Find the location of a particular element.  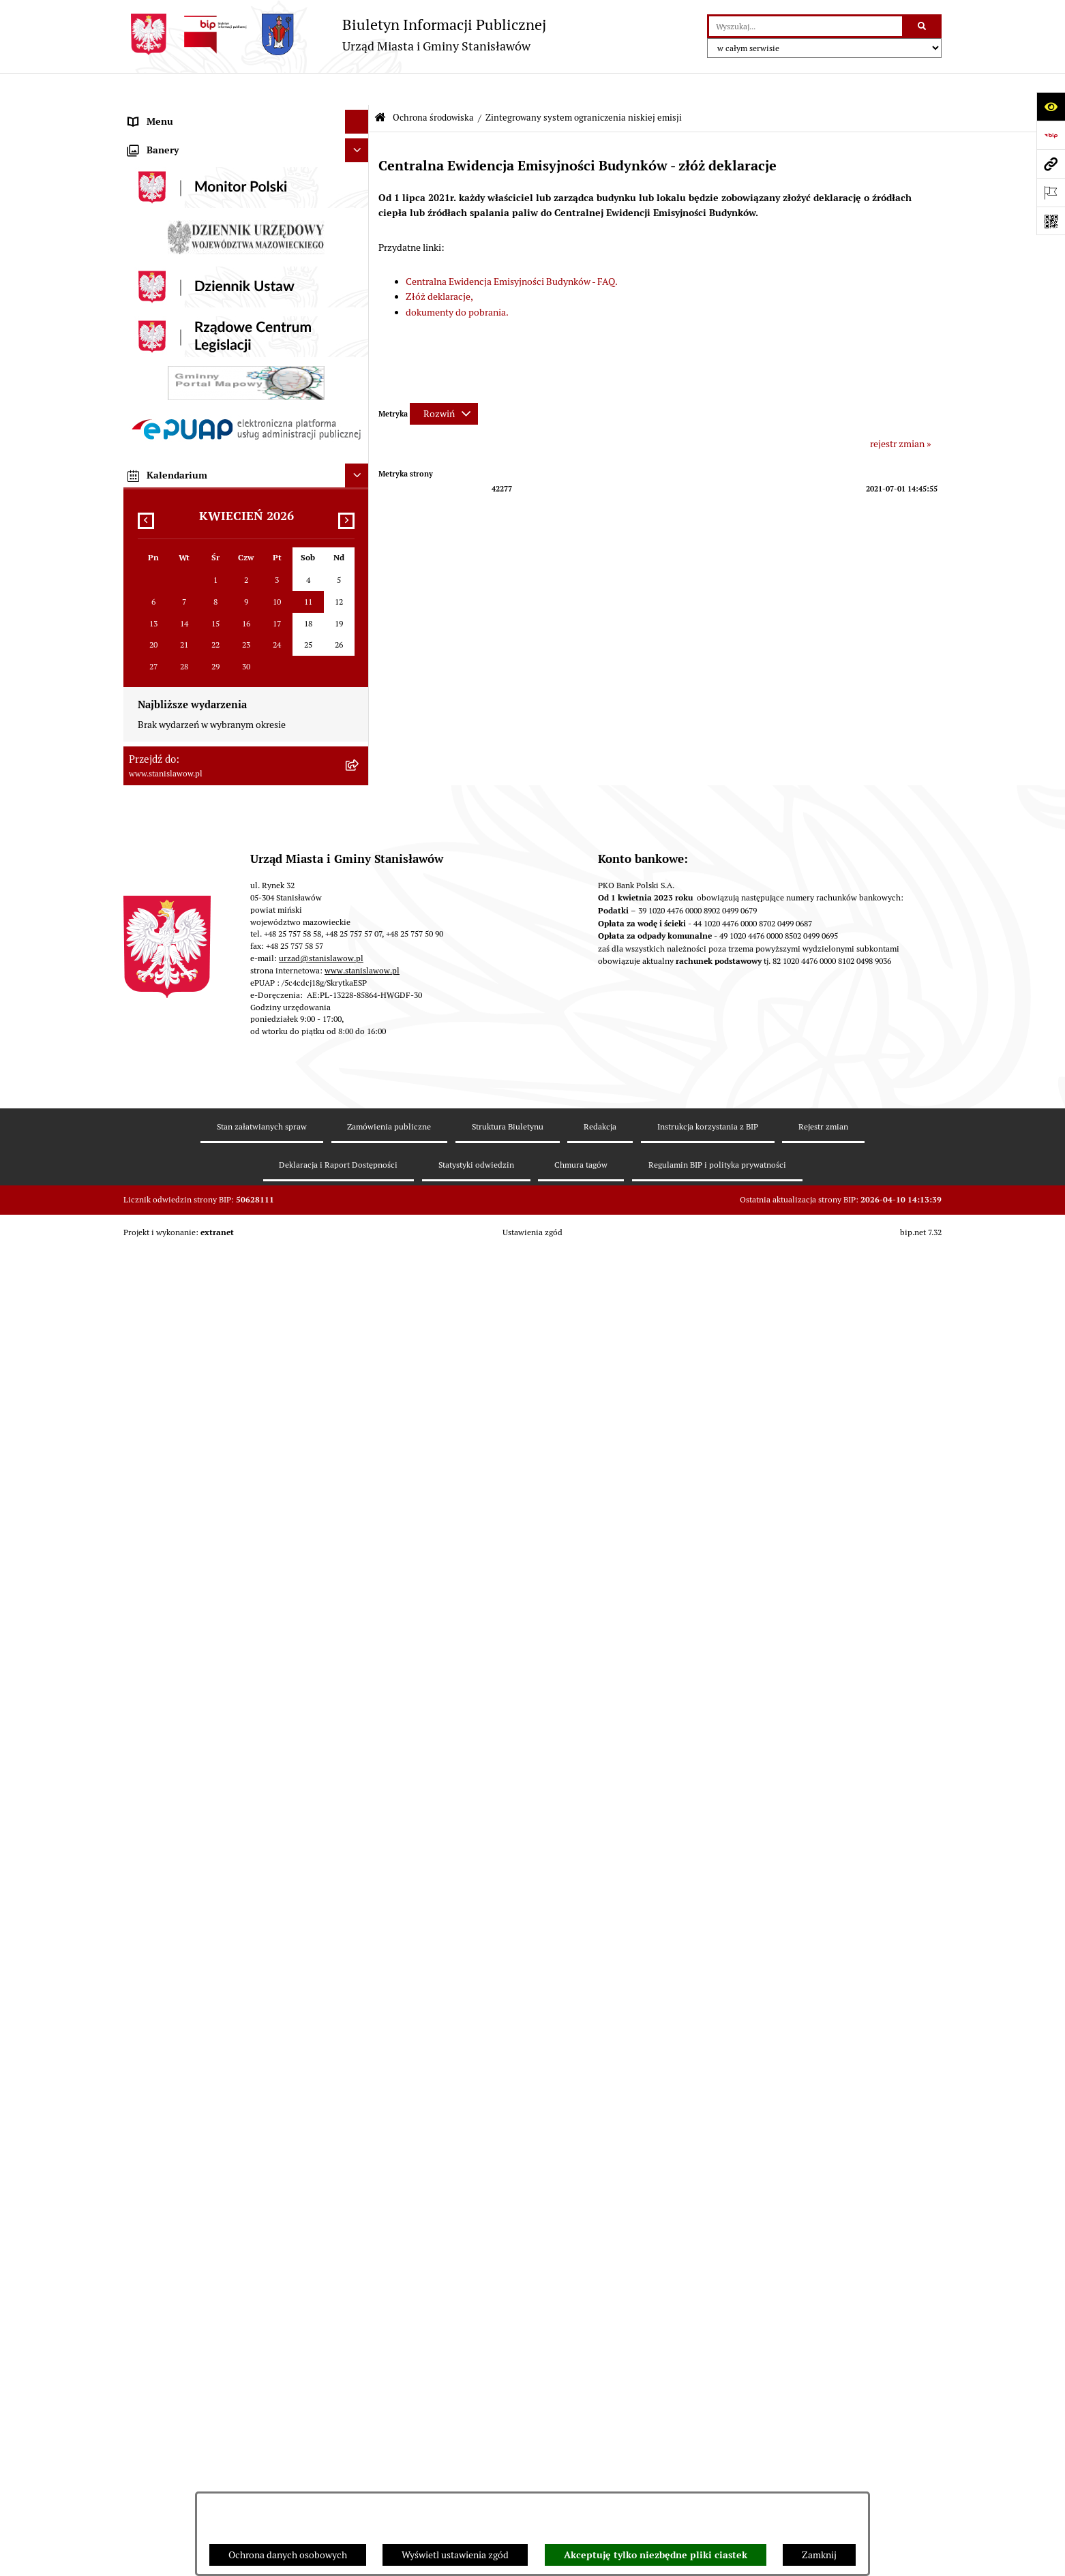

[Przejdź do strony: https://www.bip.gov.pl] is located at coordinates (1050, 135).